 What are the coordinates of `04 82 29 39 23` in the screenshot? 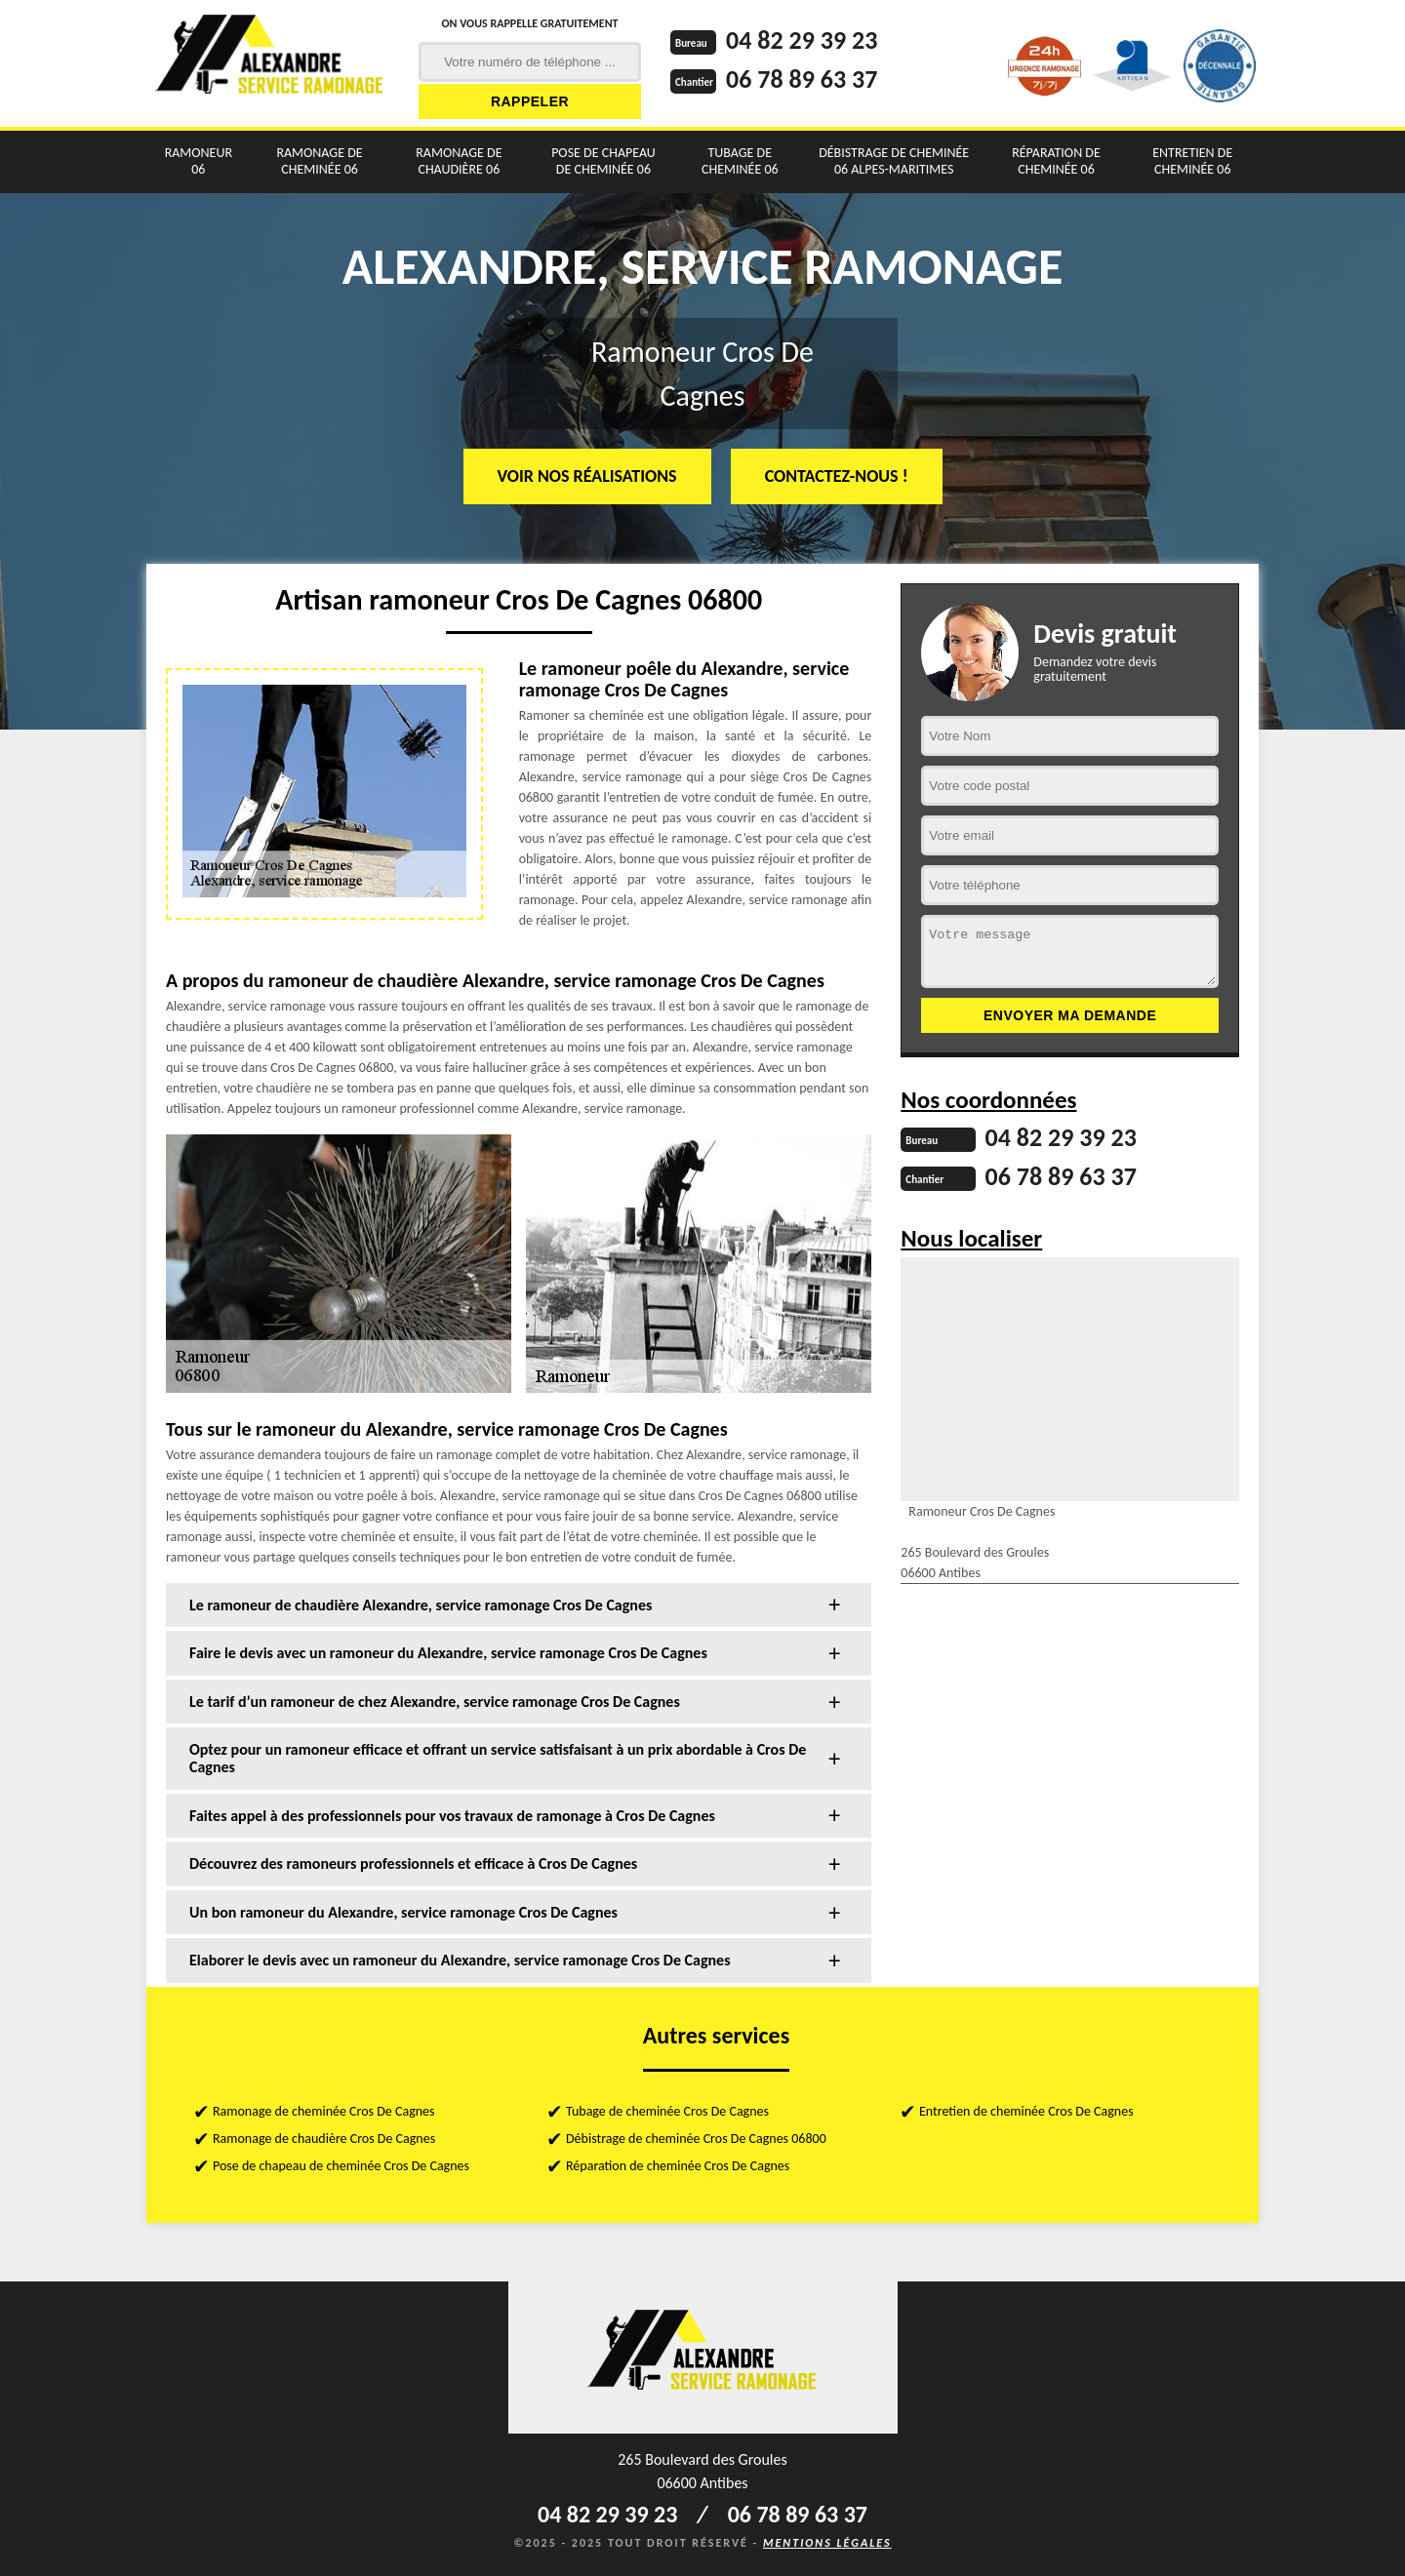 It's located at (801, 40).